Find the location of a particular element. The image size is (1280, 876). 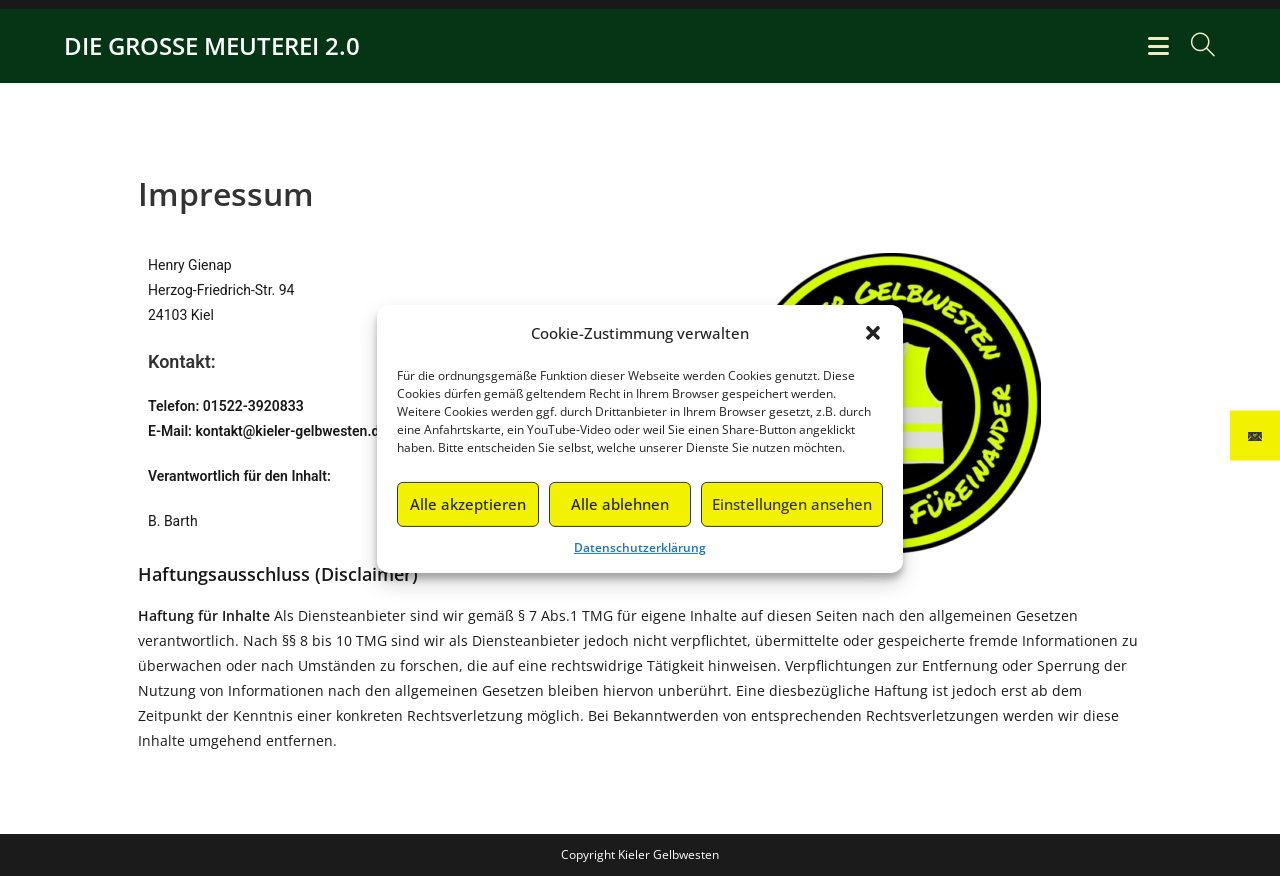

[button] is located at coordinates (873, 340).